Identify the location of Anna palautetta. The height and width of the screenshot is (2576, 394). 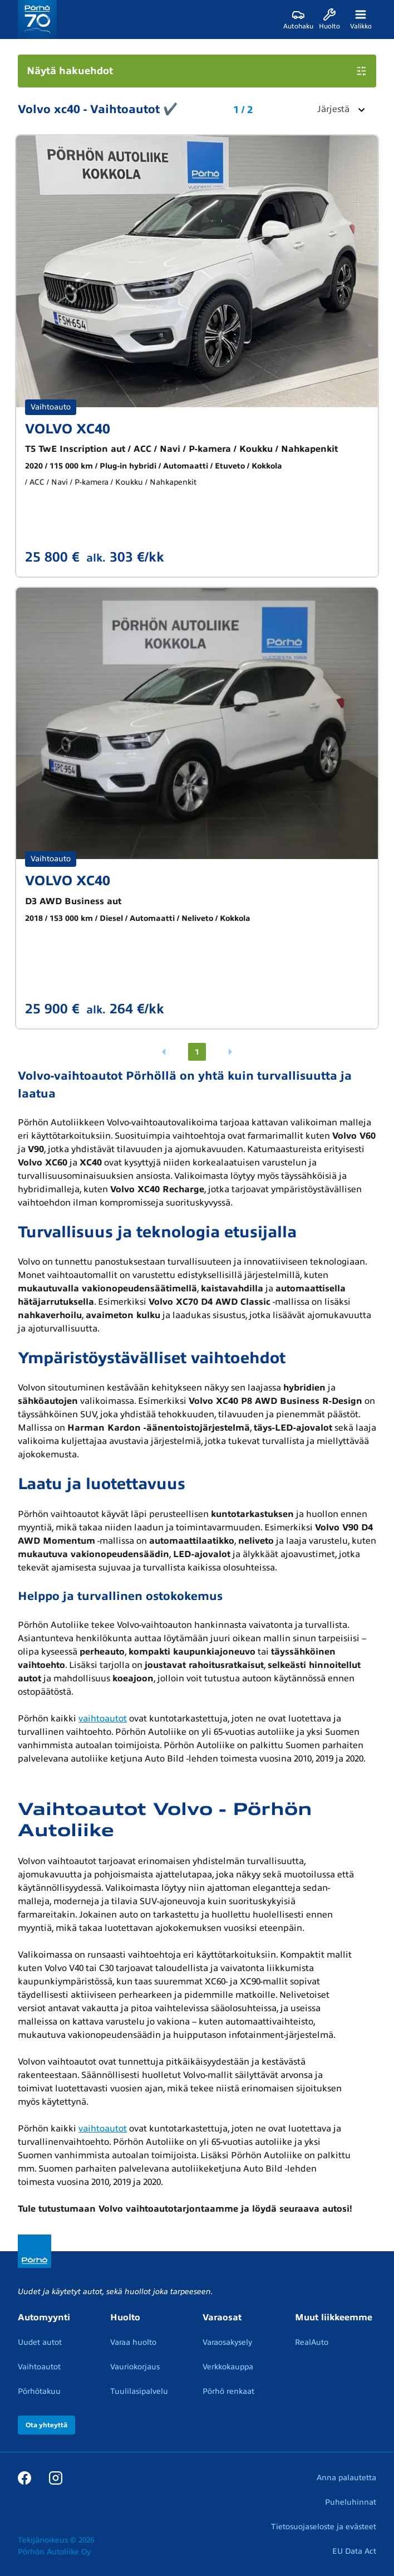
(346, 2477).